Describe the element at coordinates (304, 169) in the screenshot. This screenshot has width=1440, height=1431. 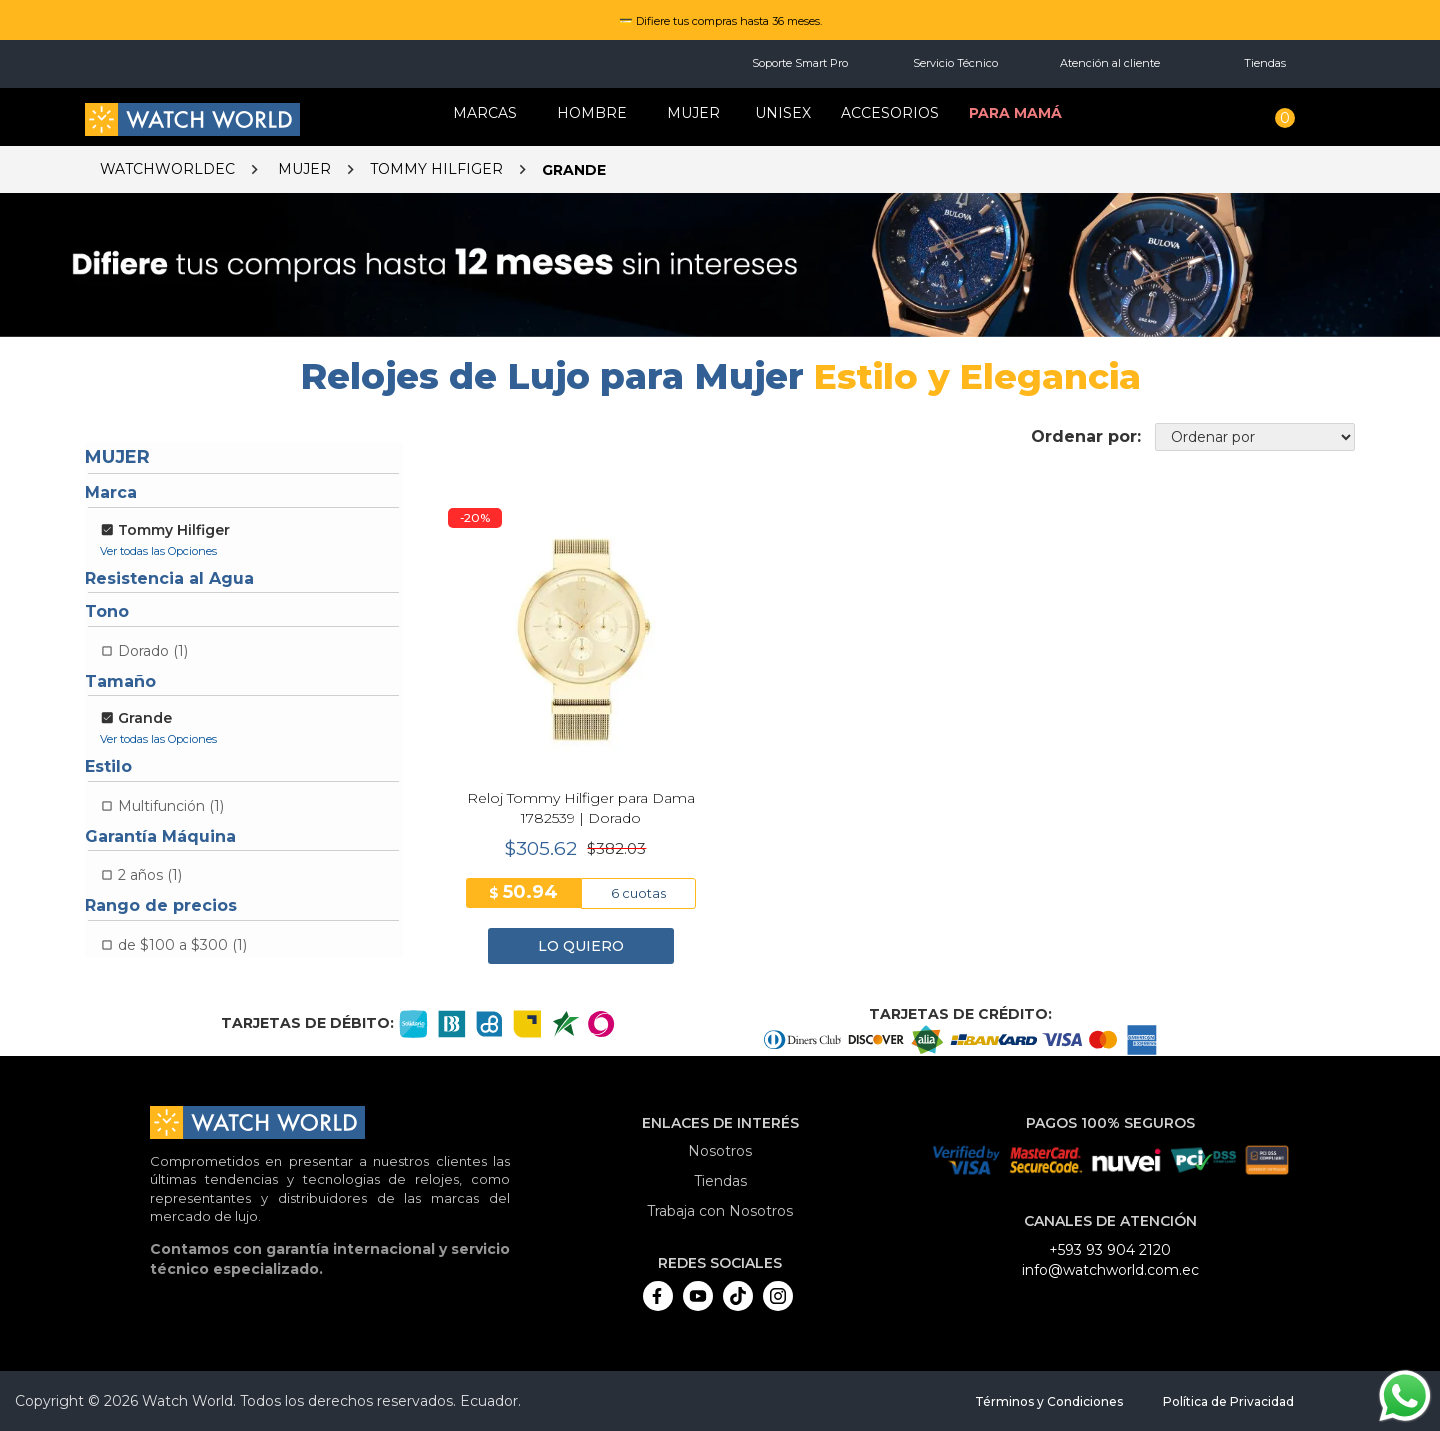
I see `Mujer` at that location.